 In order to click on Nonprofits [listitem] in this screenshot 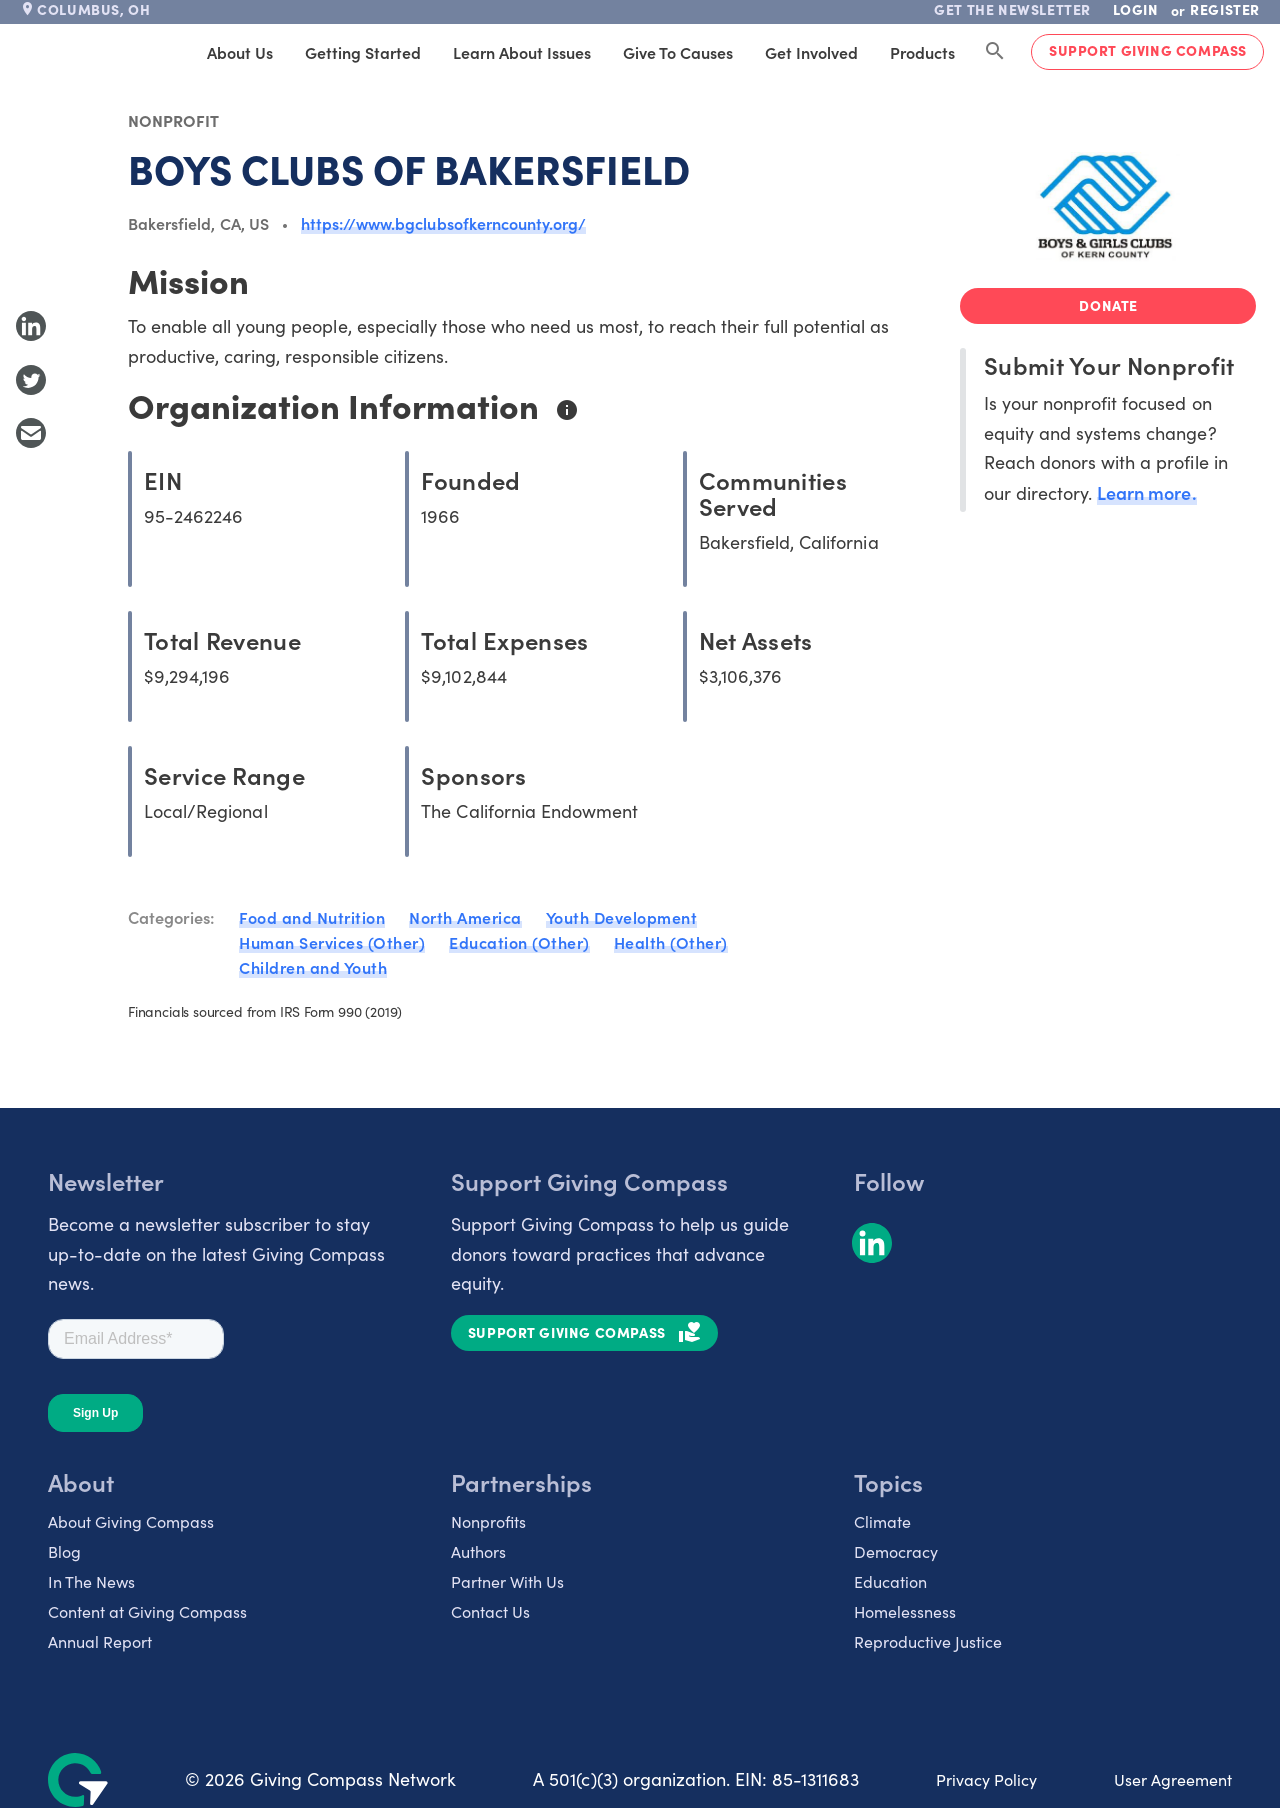, I will do `click(488, 1521)`.